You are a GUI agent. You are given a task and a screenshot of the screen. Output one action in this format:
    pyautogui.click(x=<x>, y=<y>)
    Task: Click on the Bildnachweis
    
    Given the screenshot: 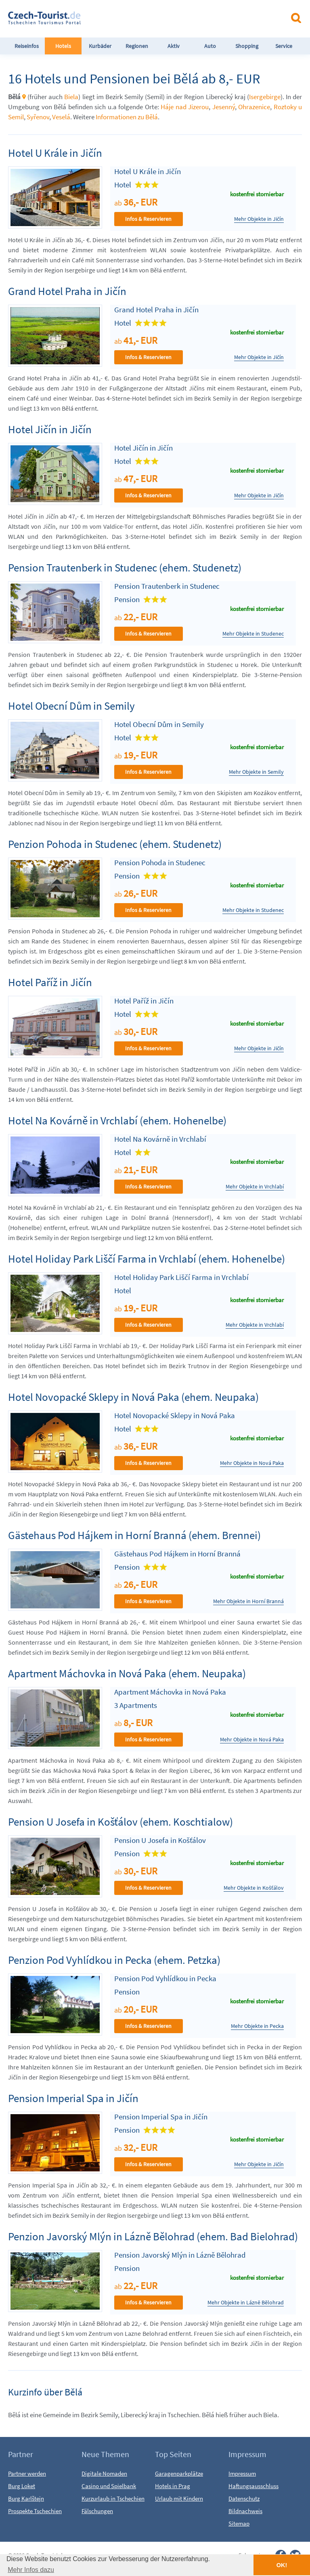 What is the action you would take?
    pyautogui.click(x=245, y=2511)
    